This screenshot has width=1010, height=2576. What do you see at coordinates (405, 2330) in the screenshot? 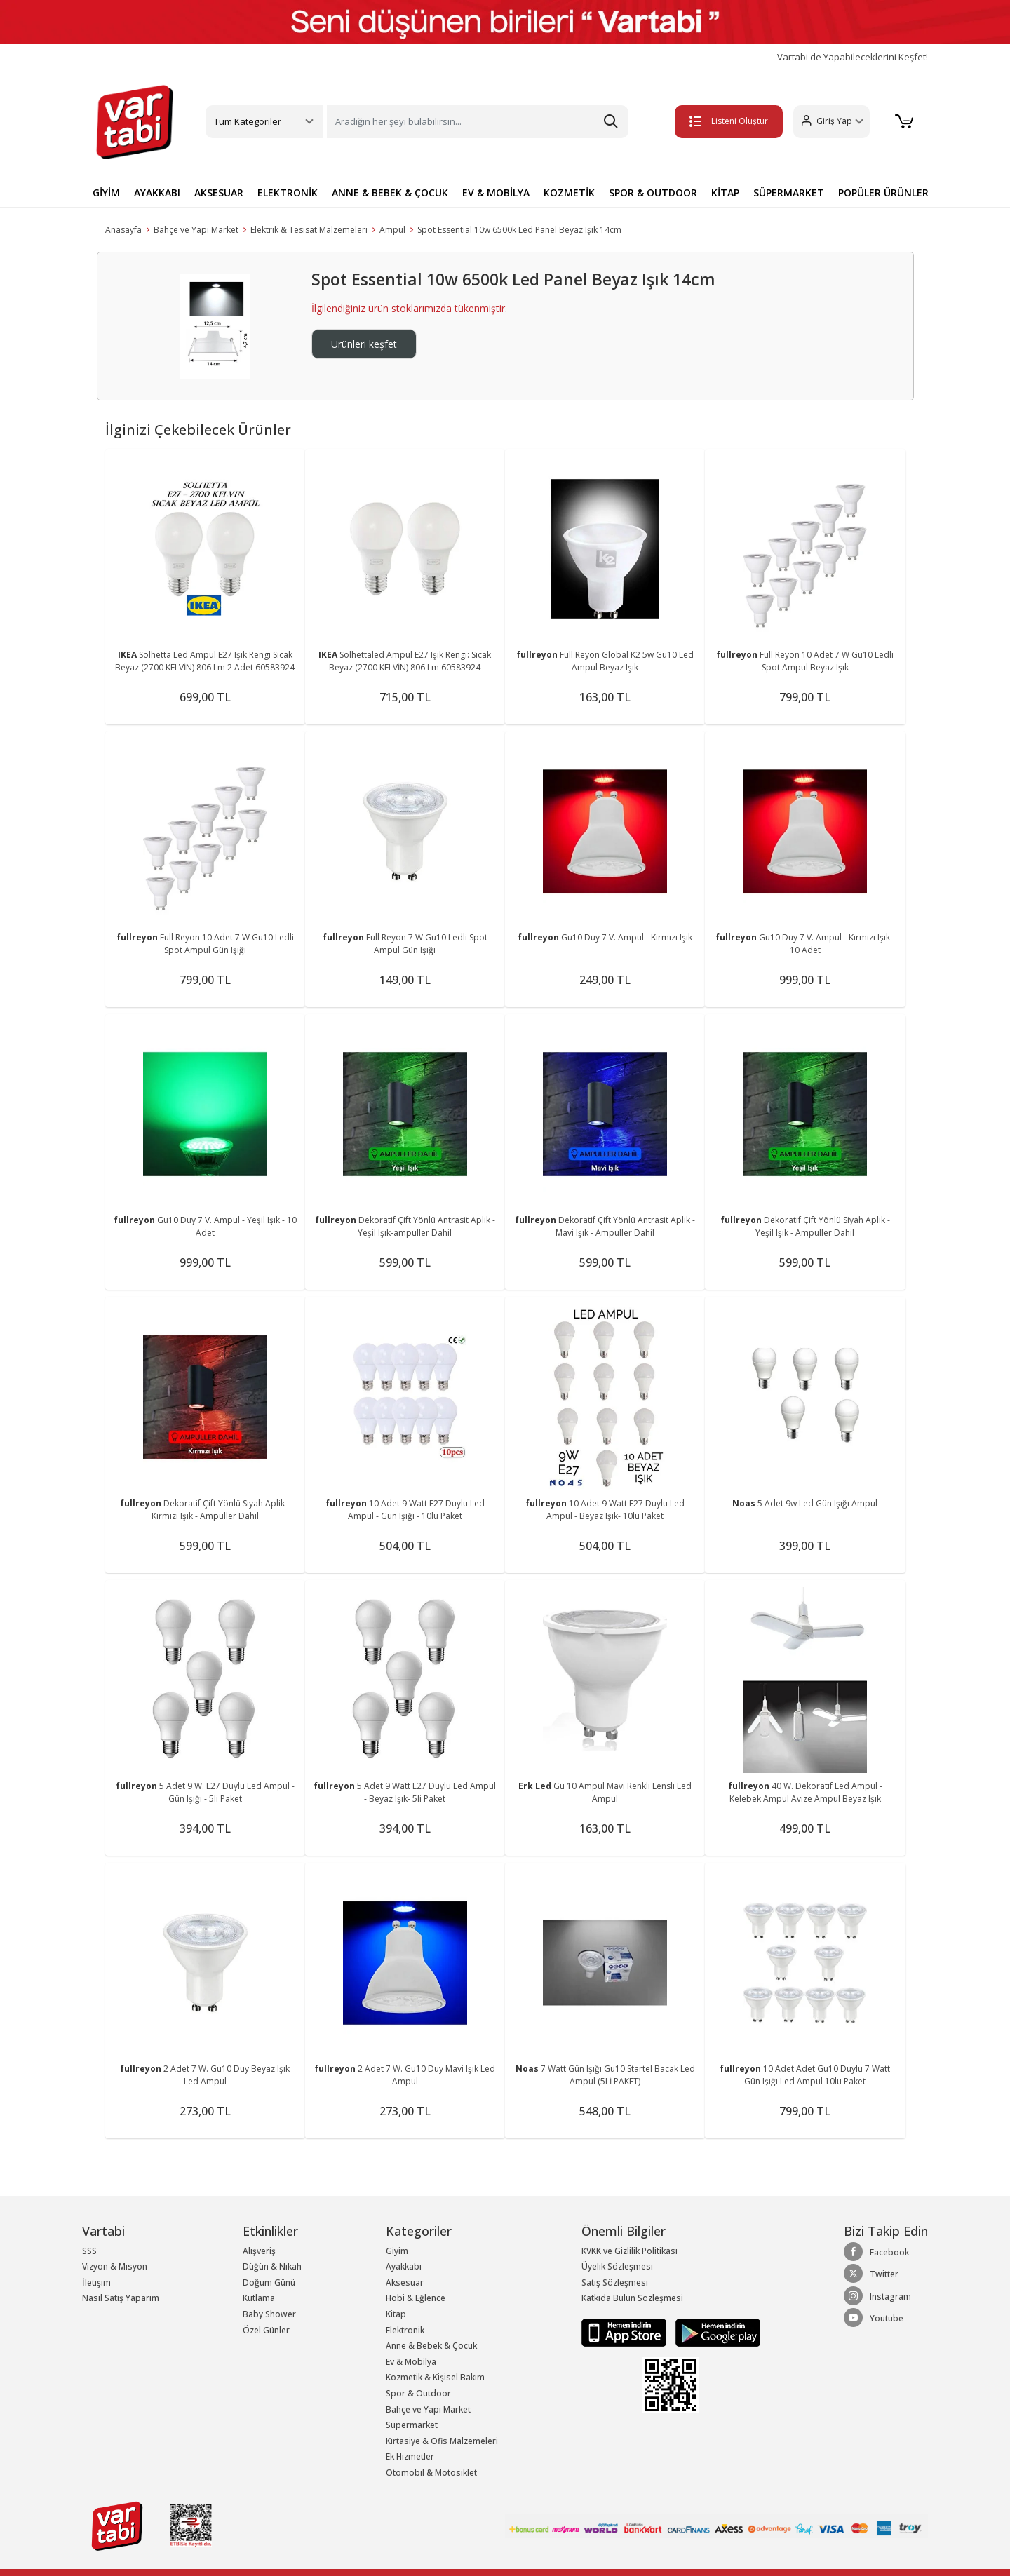
I see `Elektronik` at bounding box center [405, 2330].